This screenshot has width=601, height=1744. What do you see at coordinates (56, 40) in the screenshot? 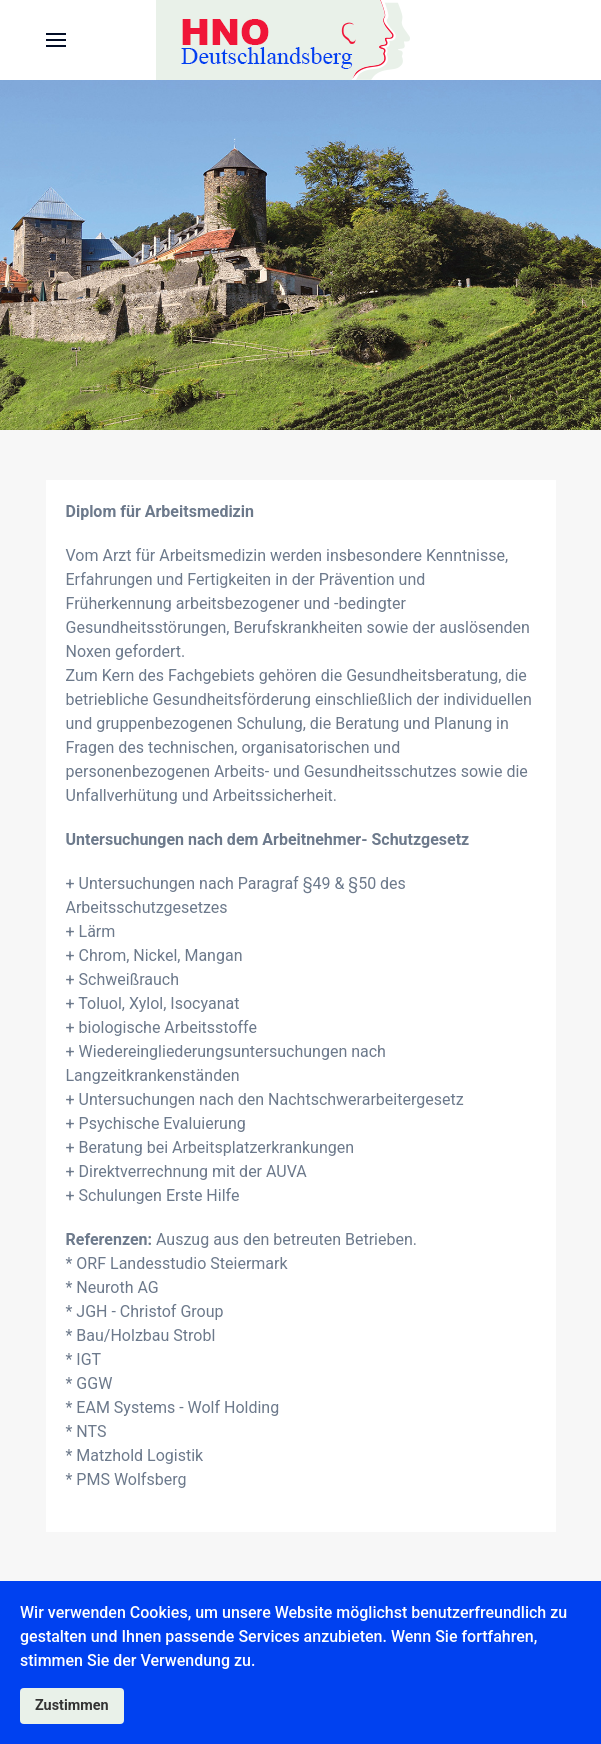
I see `[button]` at bounding box center [56, 40].